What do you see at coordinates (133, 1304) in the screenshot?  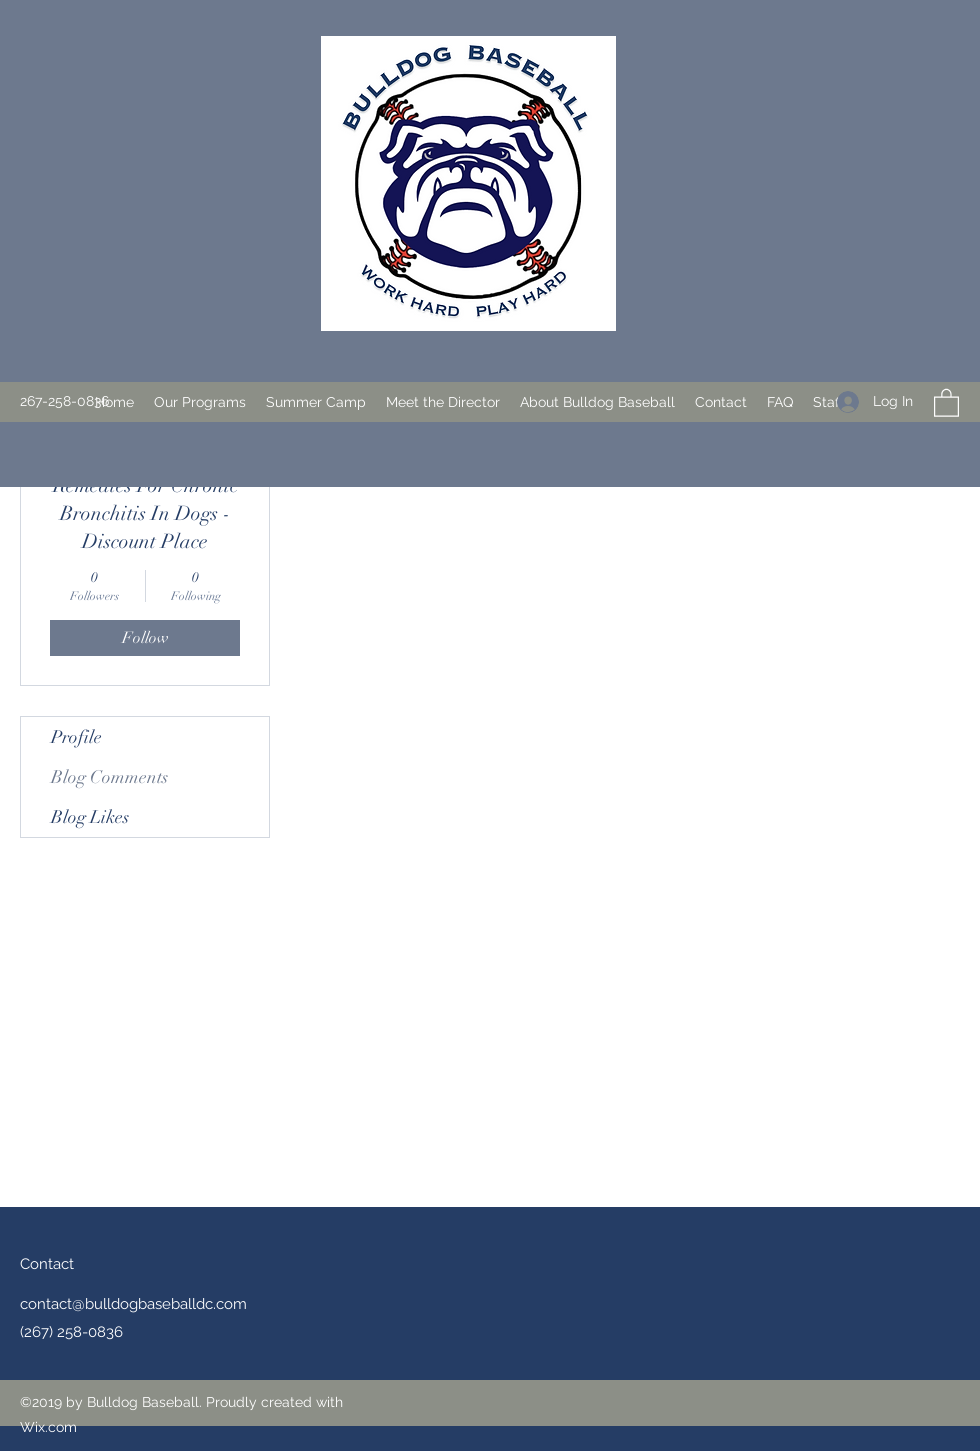 I see `contact@bulldogbaseballdc.com` at bounding box center [133, 1304].